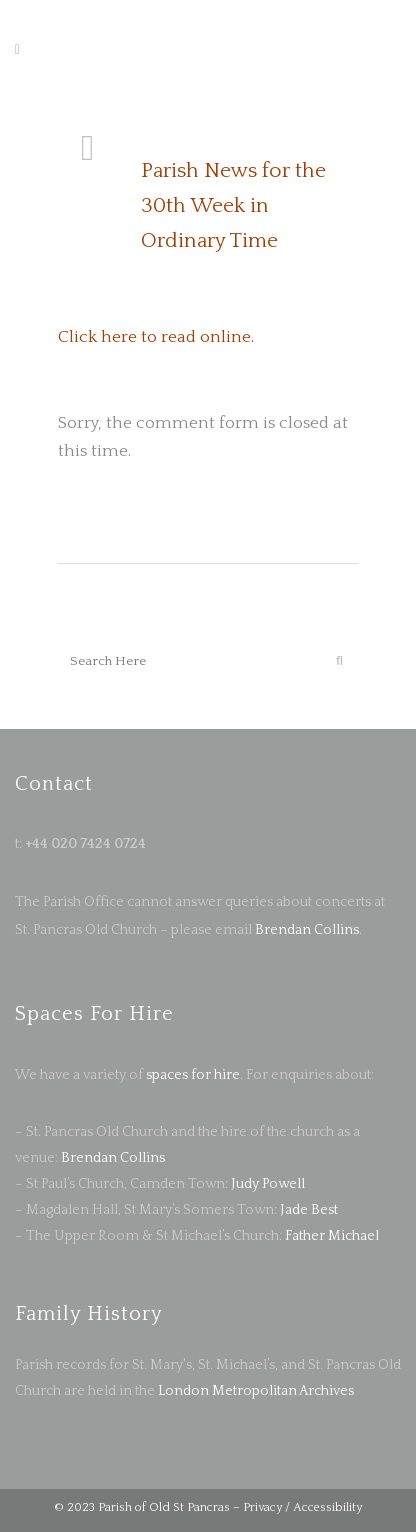  Describe the element at coordinates (156, 337) in the screenshot. I see `Click here to read online.` at that location.